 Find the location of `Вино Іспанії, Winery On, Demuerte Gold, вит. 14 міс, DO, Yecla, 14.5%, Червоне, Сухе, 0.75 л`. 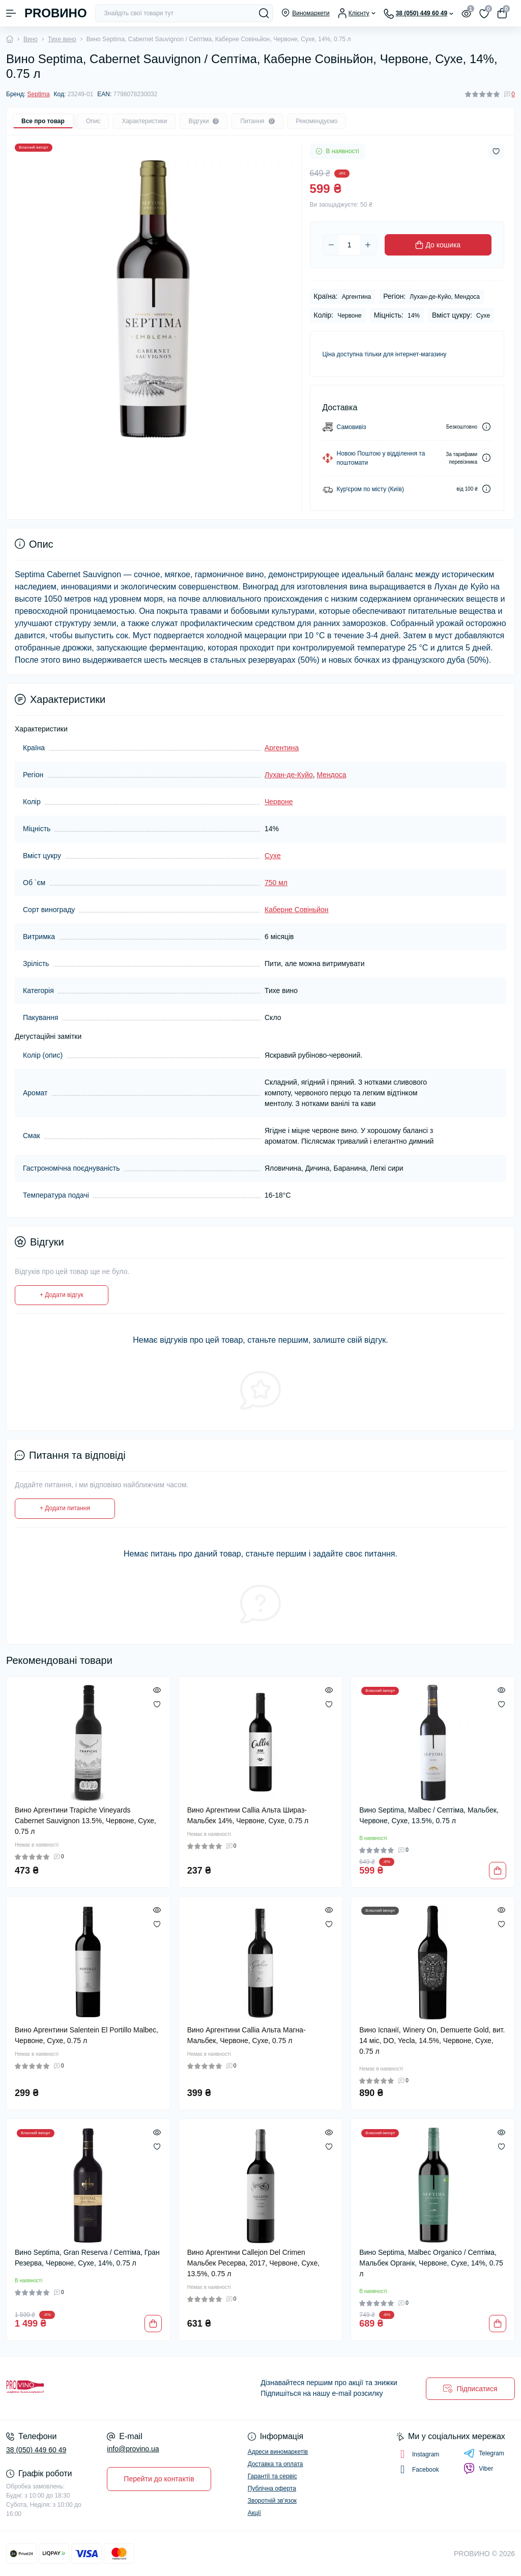

Вино Іспанії, Winery On, Demuerte Gold, вит. 14 міс, DO, Yecla, 14.5%, Червоне, Сухе, 0.75 л is located at coordinates (432, 2040).